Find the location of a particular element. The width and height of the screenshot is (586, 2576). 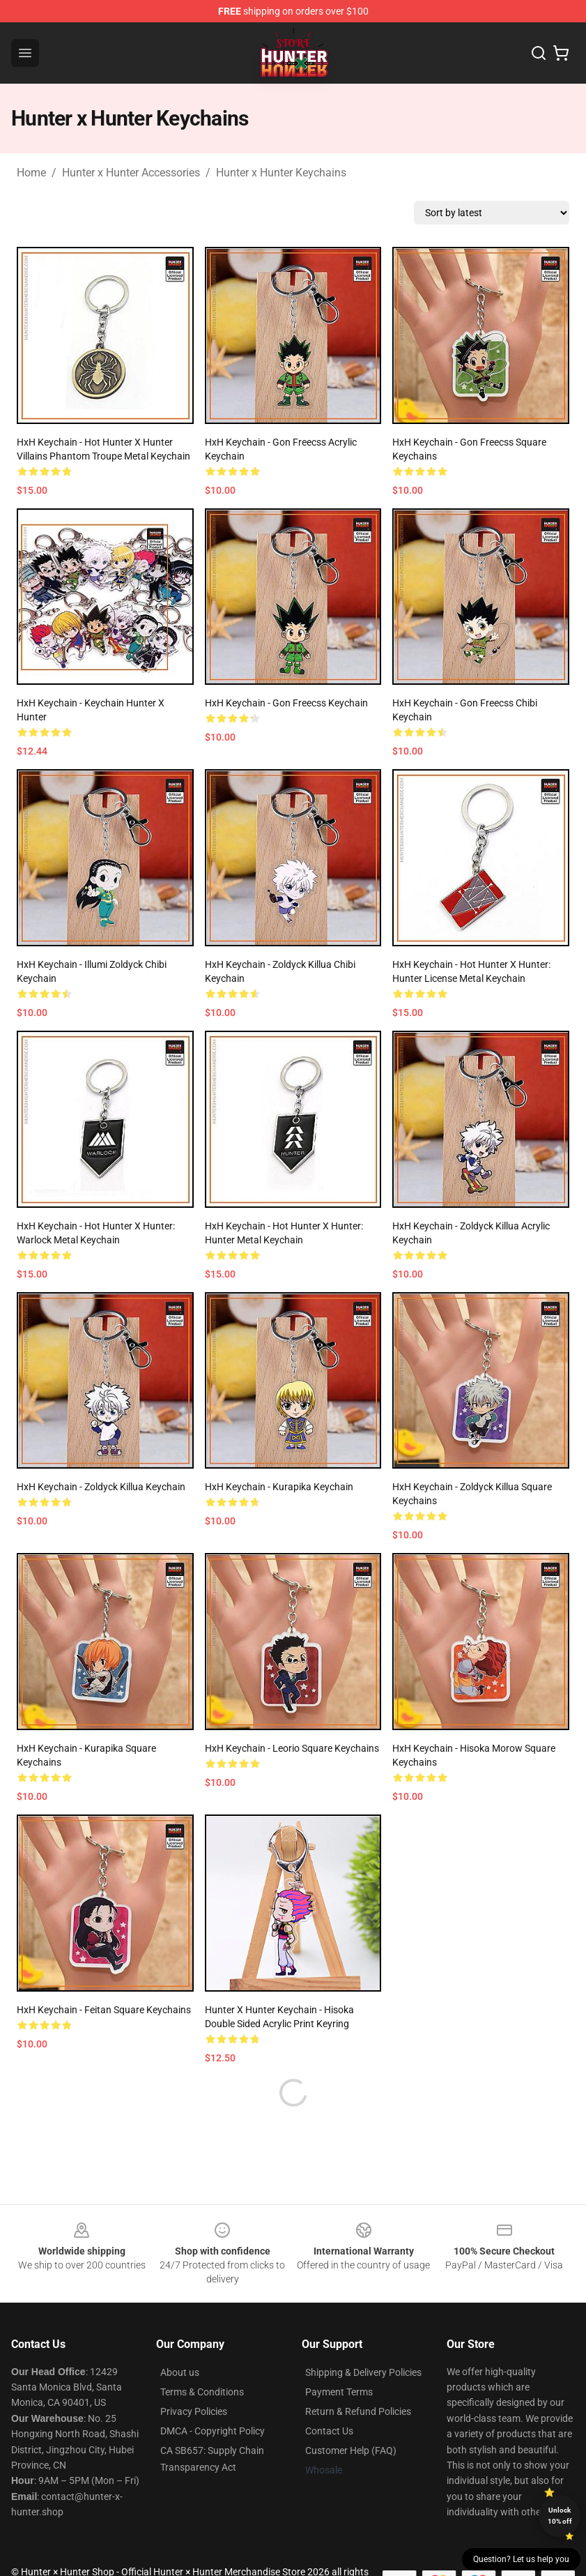

Payment Terms is located at coordinates (339, 2391).